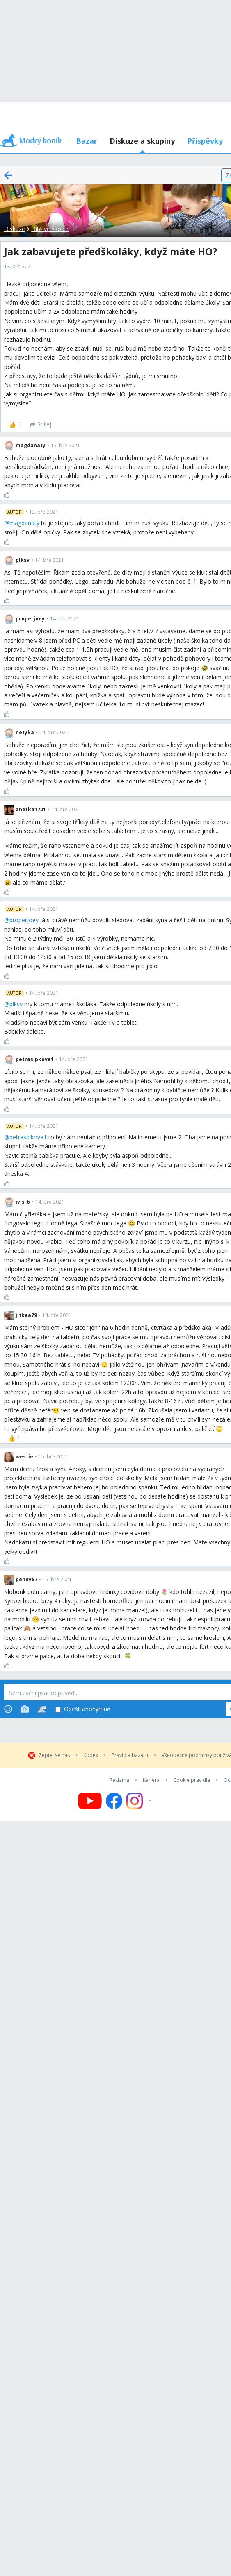 This screenshot has width=231, height=2576. What do you see at coordinates (28, 1137) in the screenshot?
I see `petrasipkova1` at bounding box center [28, 1137].